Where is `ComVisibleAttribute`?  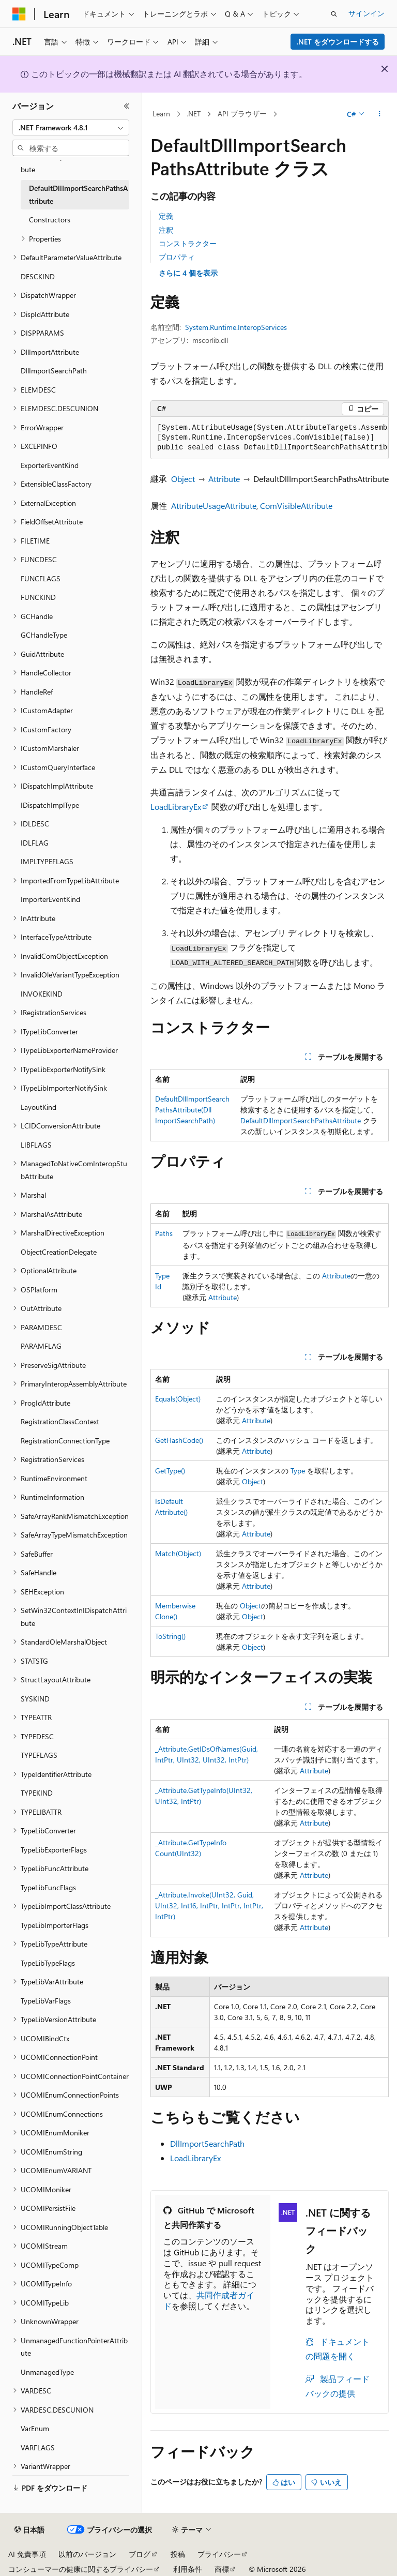
ComVisibleAttribute is located at coordinates (296, 505).